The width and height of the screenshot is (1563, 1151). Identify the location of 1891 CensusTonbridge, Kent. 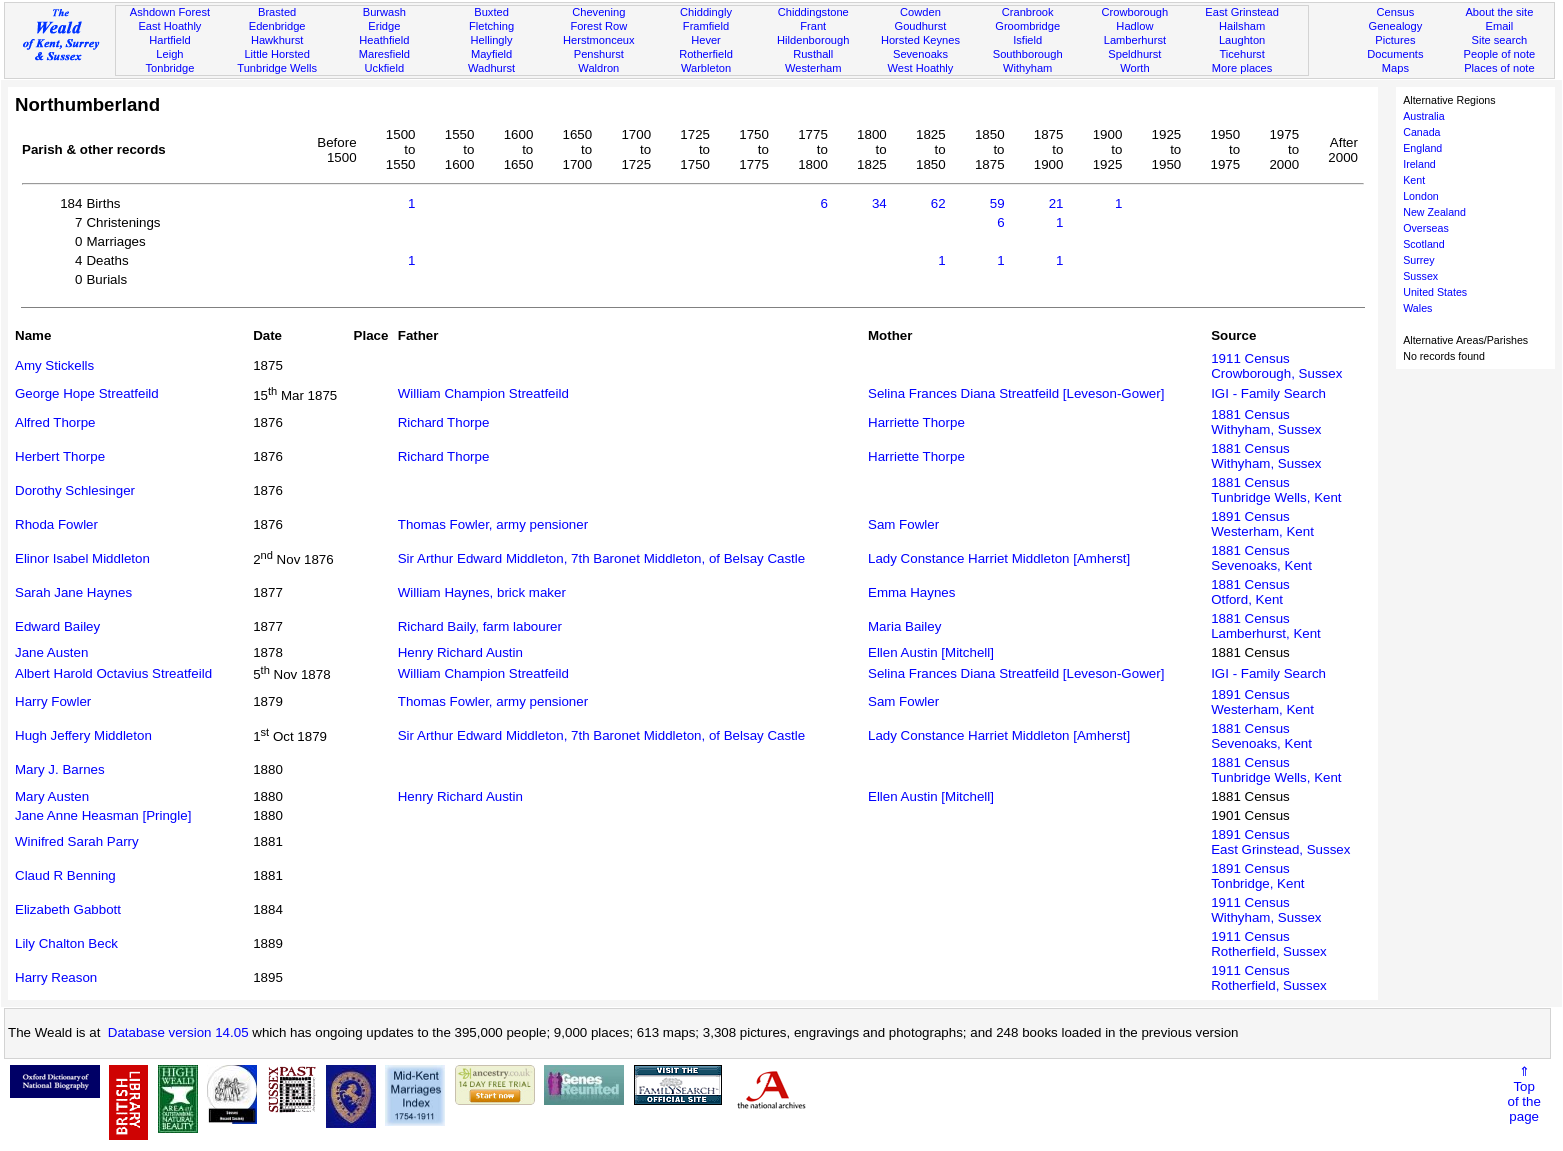
(1257, 876).